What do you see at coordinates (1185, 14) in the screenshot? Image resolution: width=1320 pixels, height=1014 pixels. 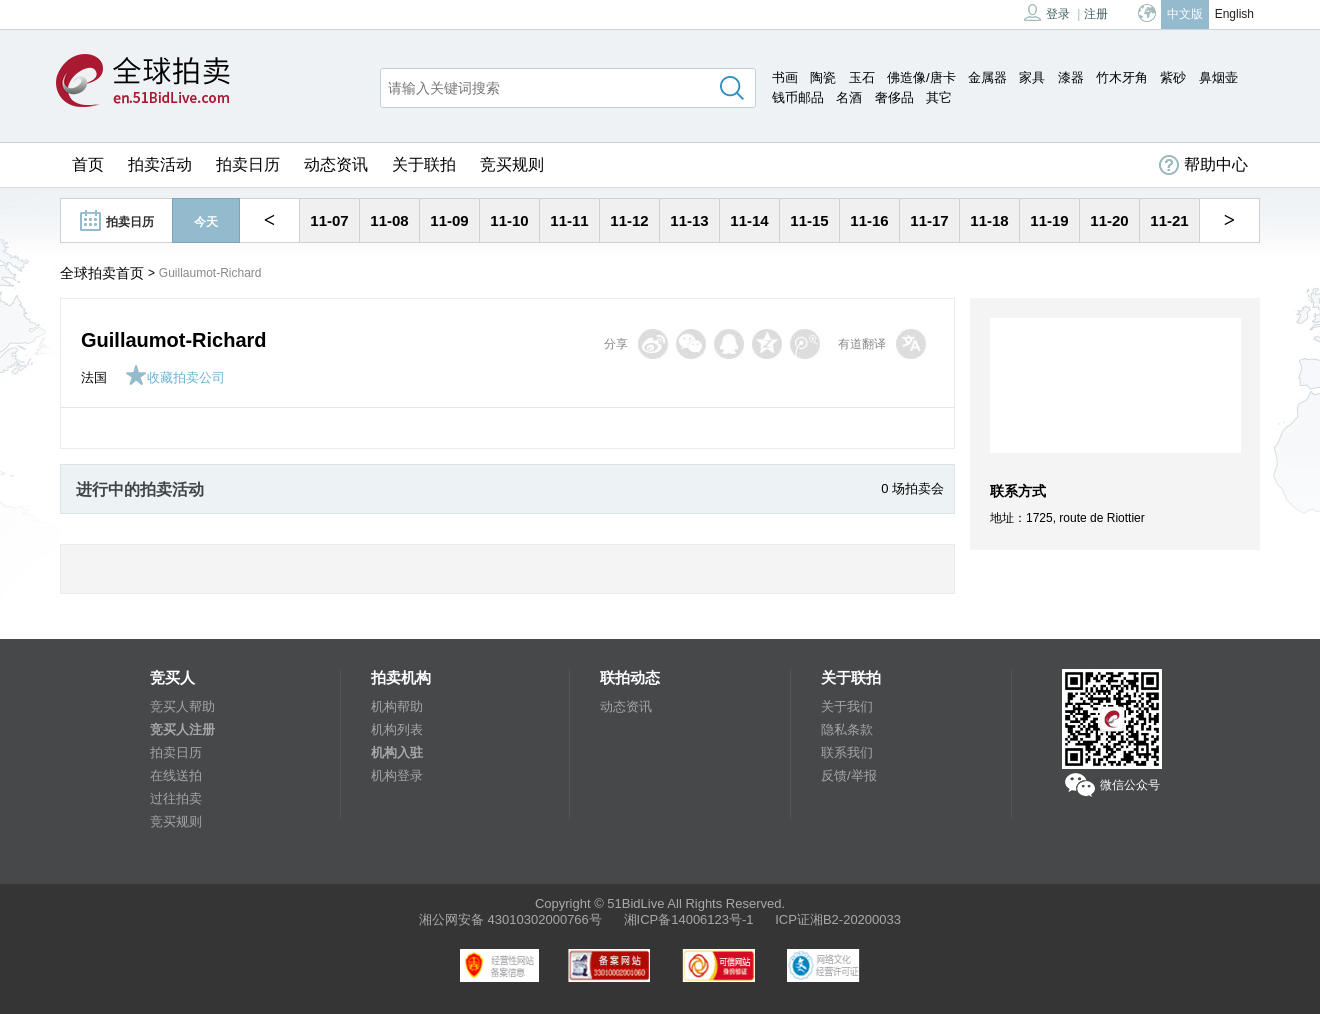 I see `中文版` at bounding box center [1185, 14].